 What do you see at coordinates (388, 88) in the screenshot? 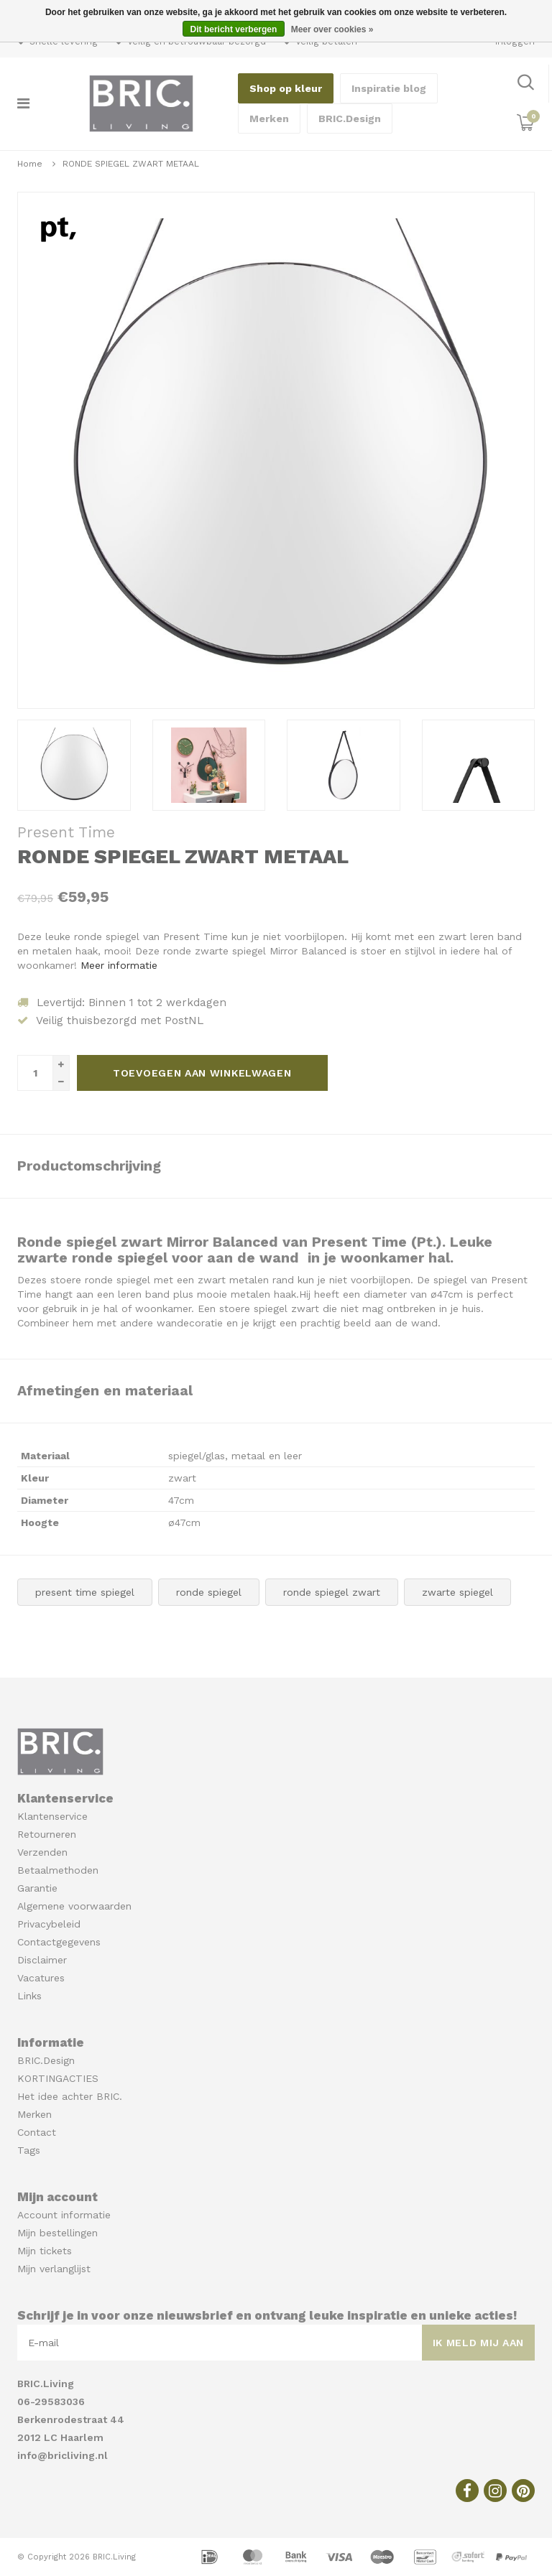
I see `Inspiratie blog` at bounding box center [388, 88].